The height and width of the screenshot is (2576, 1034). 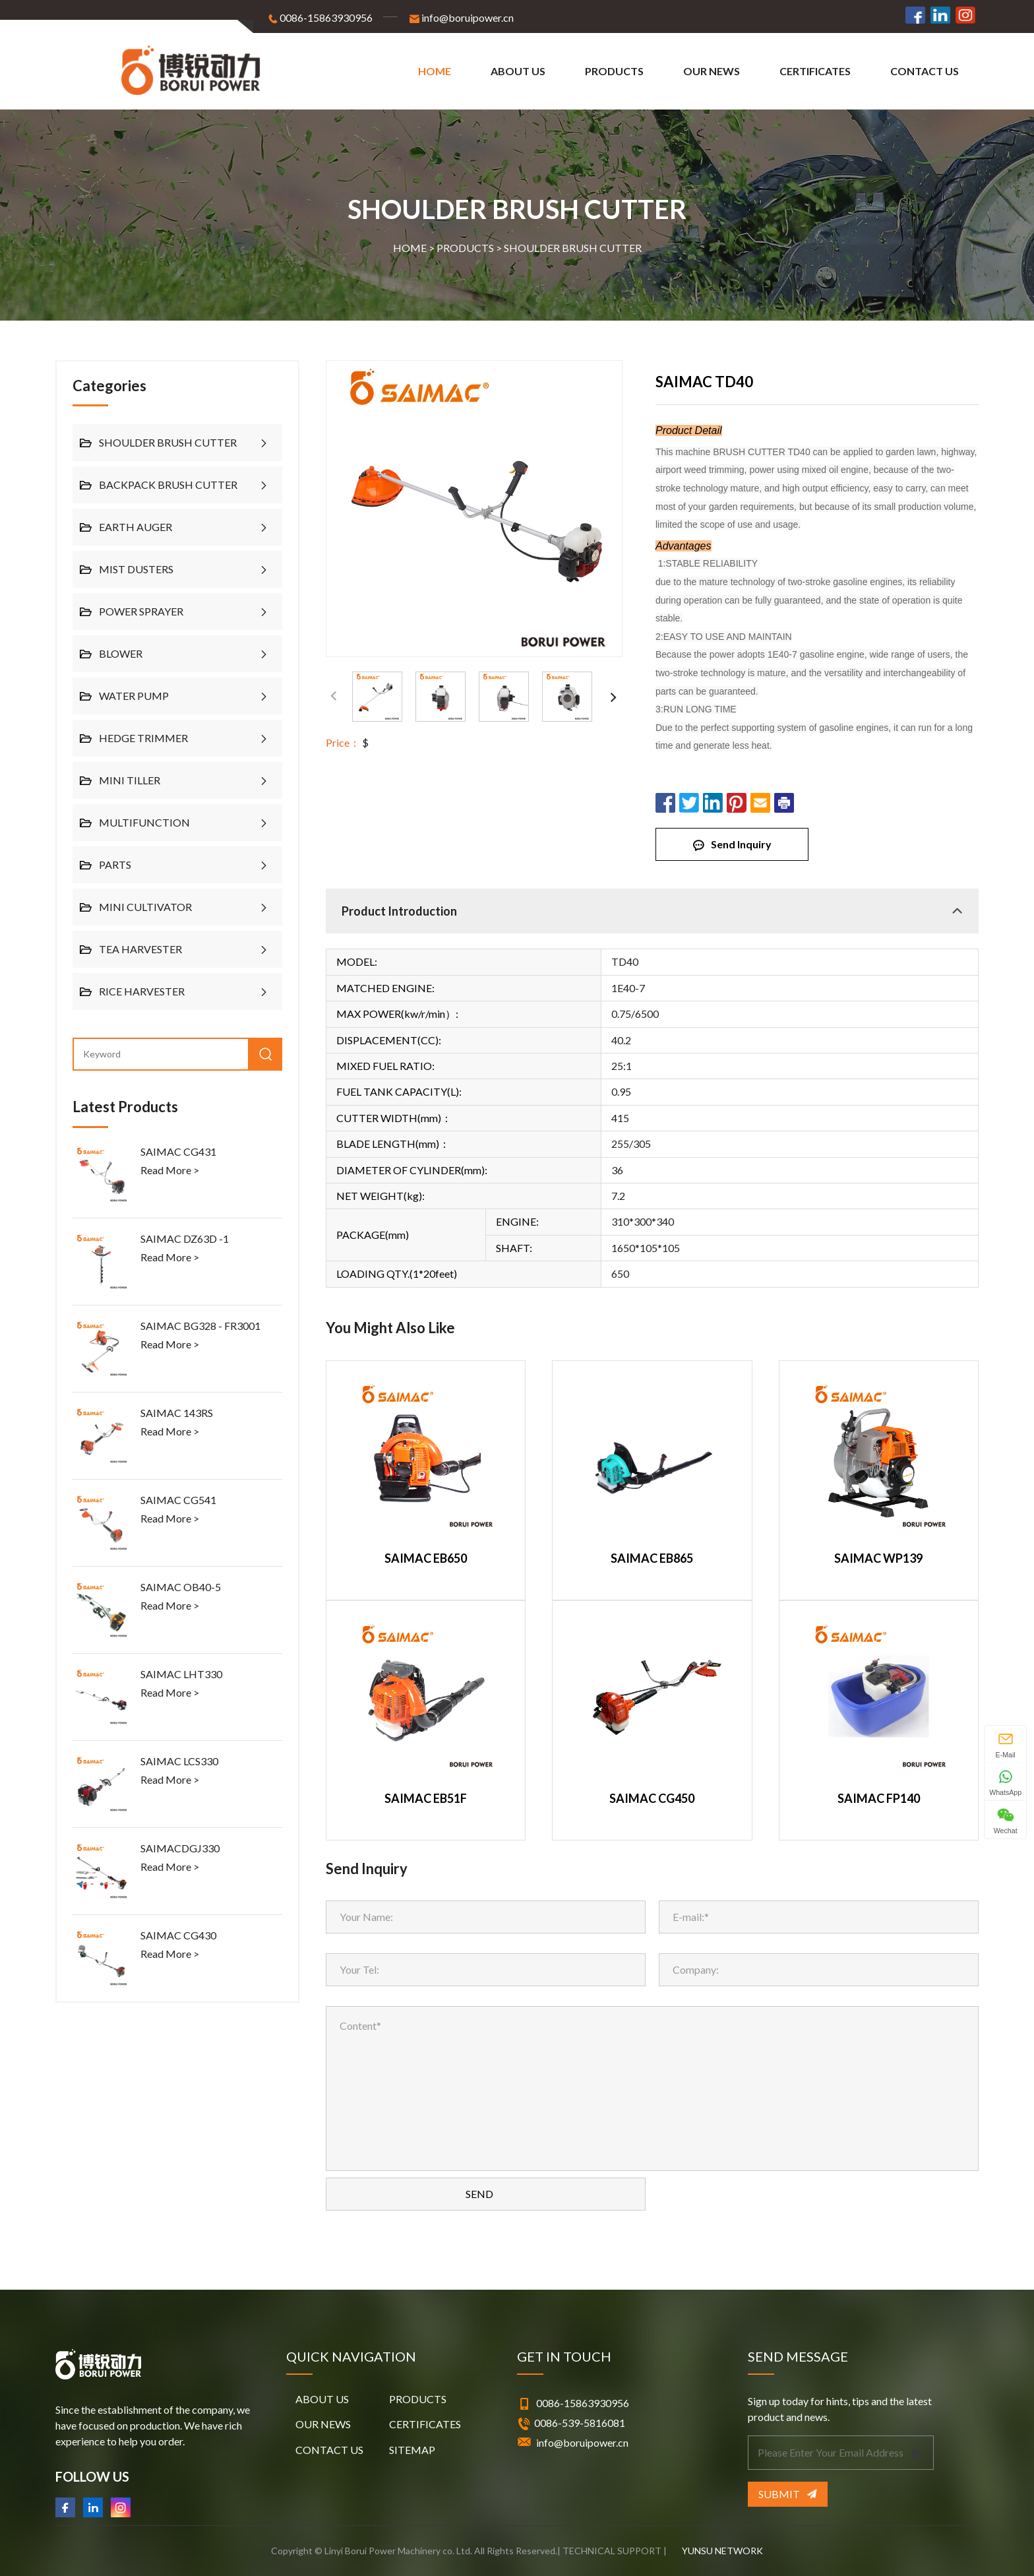 What do you see at coordinates (425, 1558) in the screenshot?
I see `SAIMAC EB650` at bounding box center [425, 1558].